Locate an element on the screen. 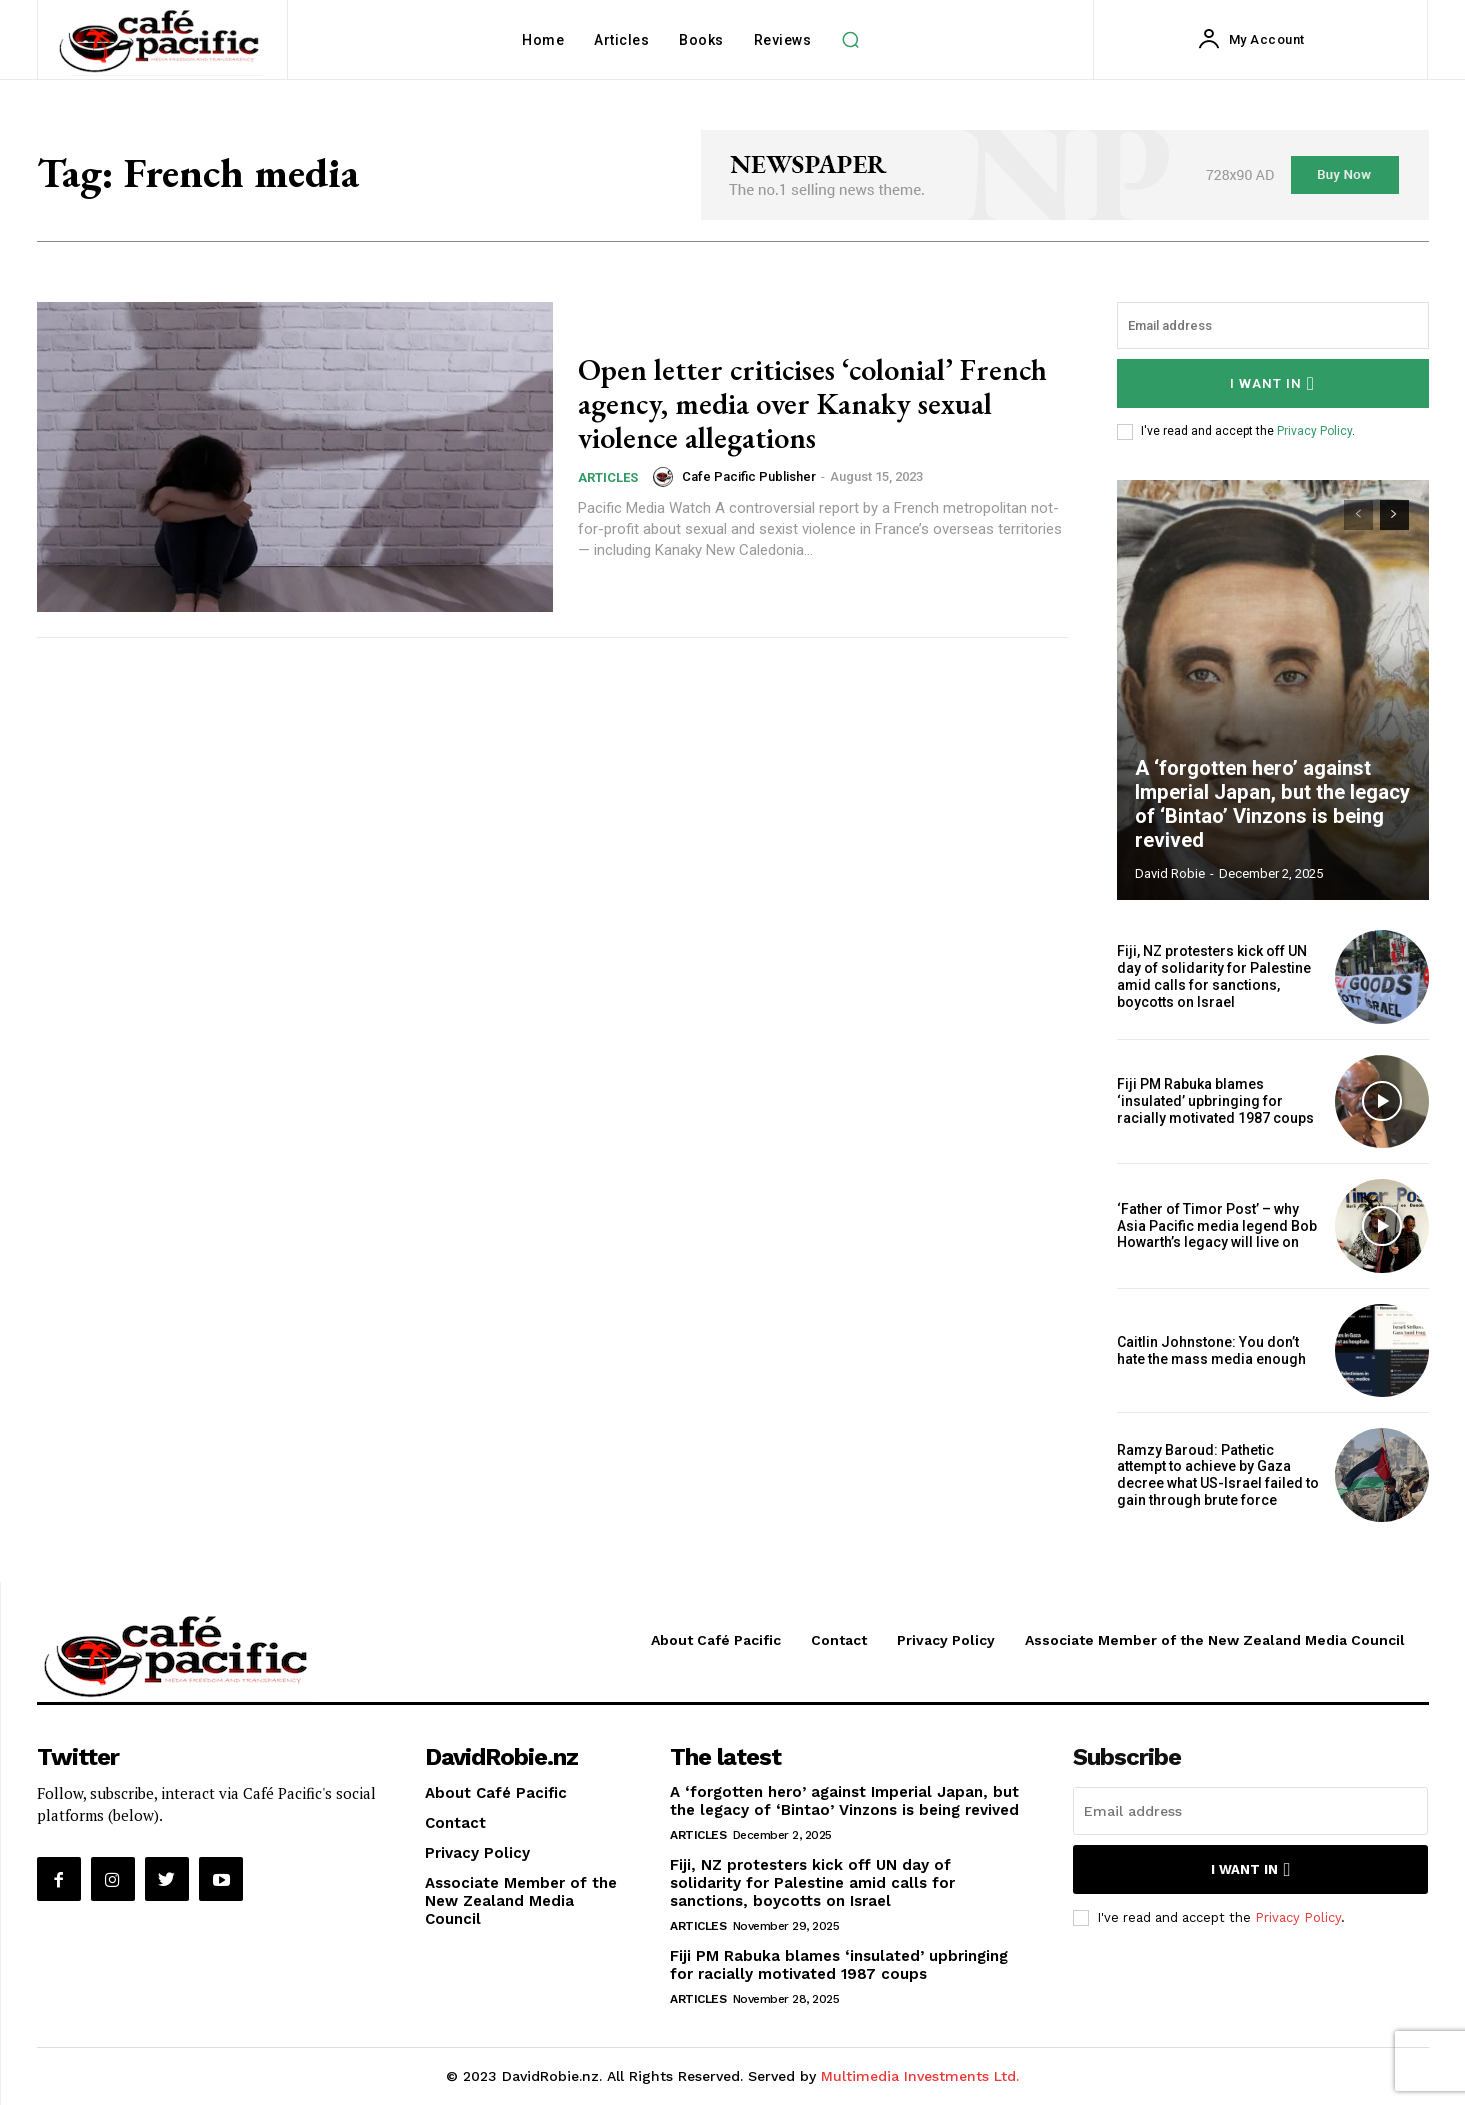 This screenshot has width=1465, height=2105. Multimedia Investments Ltd. is located at coordinates (920, 2076).